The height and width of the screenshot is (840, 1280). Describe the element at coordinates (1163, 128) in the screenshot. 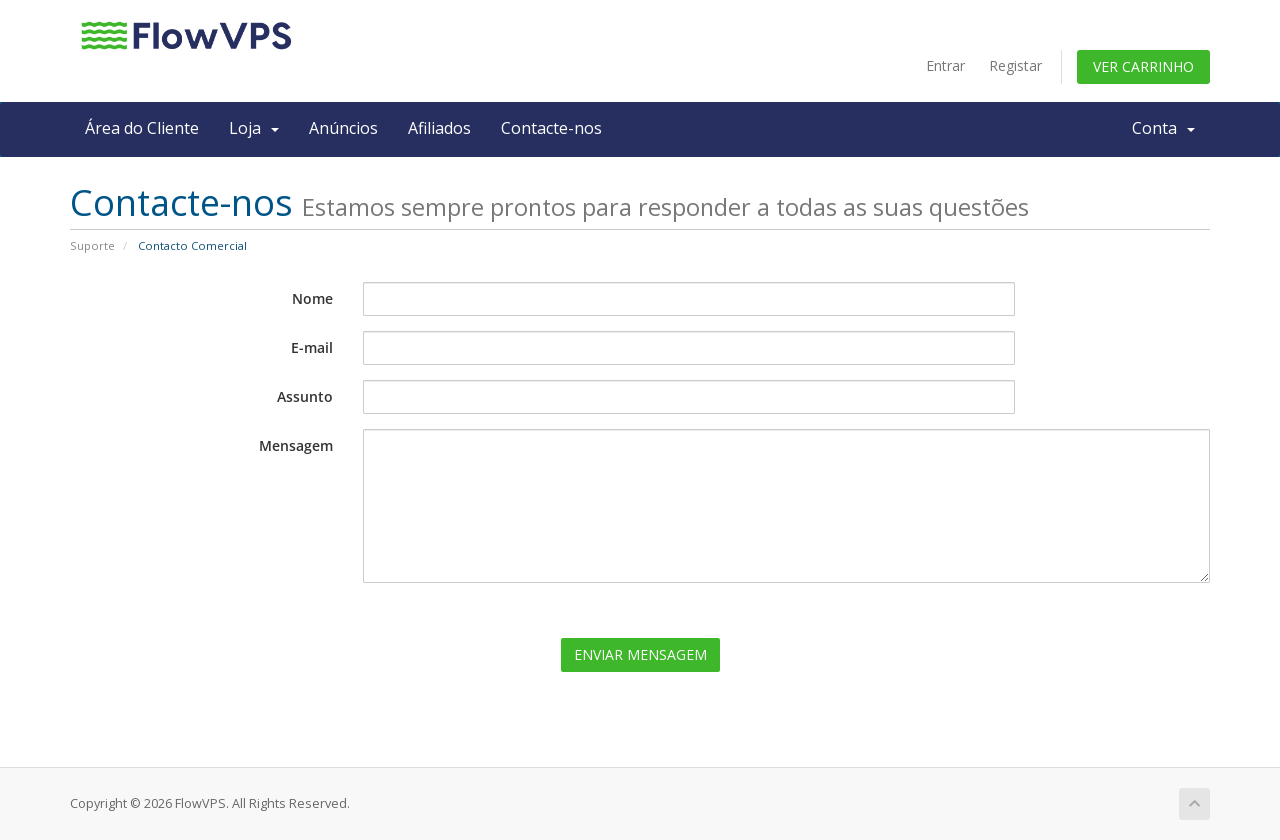

I see `Conta` at that location.